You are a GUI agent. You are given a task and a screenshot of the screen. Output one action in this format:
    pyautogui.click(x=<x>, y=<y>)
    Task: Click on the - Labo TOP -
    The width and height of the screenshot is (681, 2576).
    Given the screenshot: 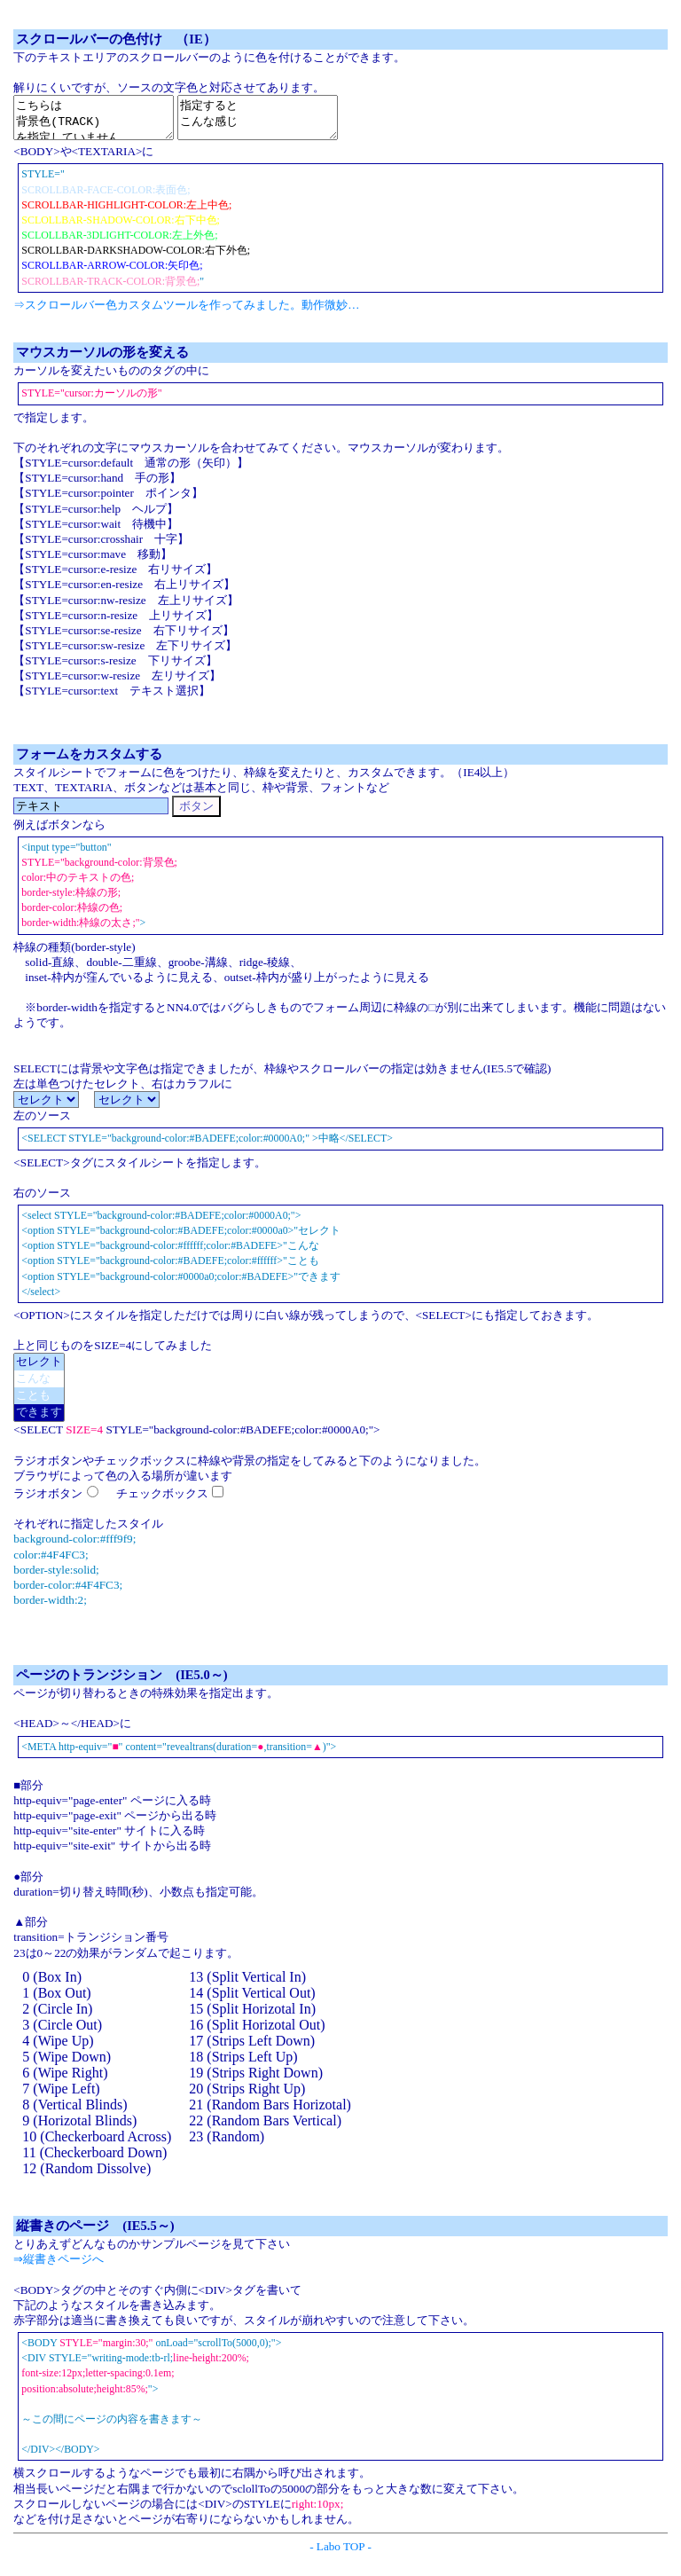 What is the action you would take?
    pyautogui.click(x=340, y=2554)
    